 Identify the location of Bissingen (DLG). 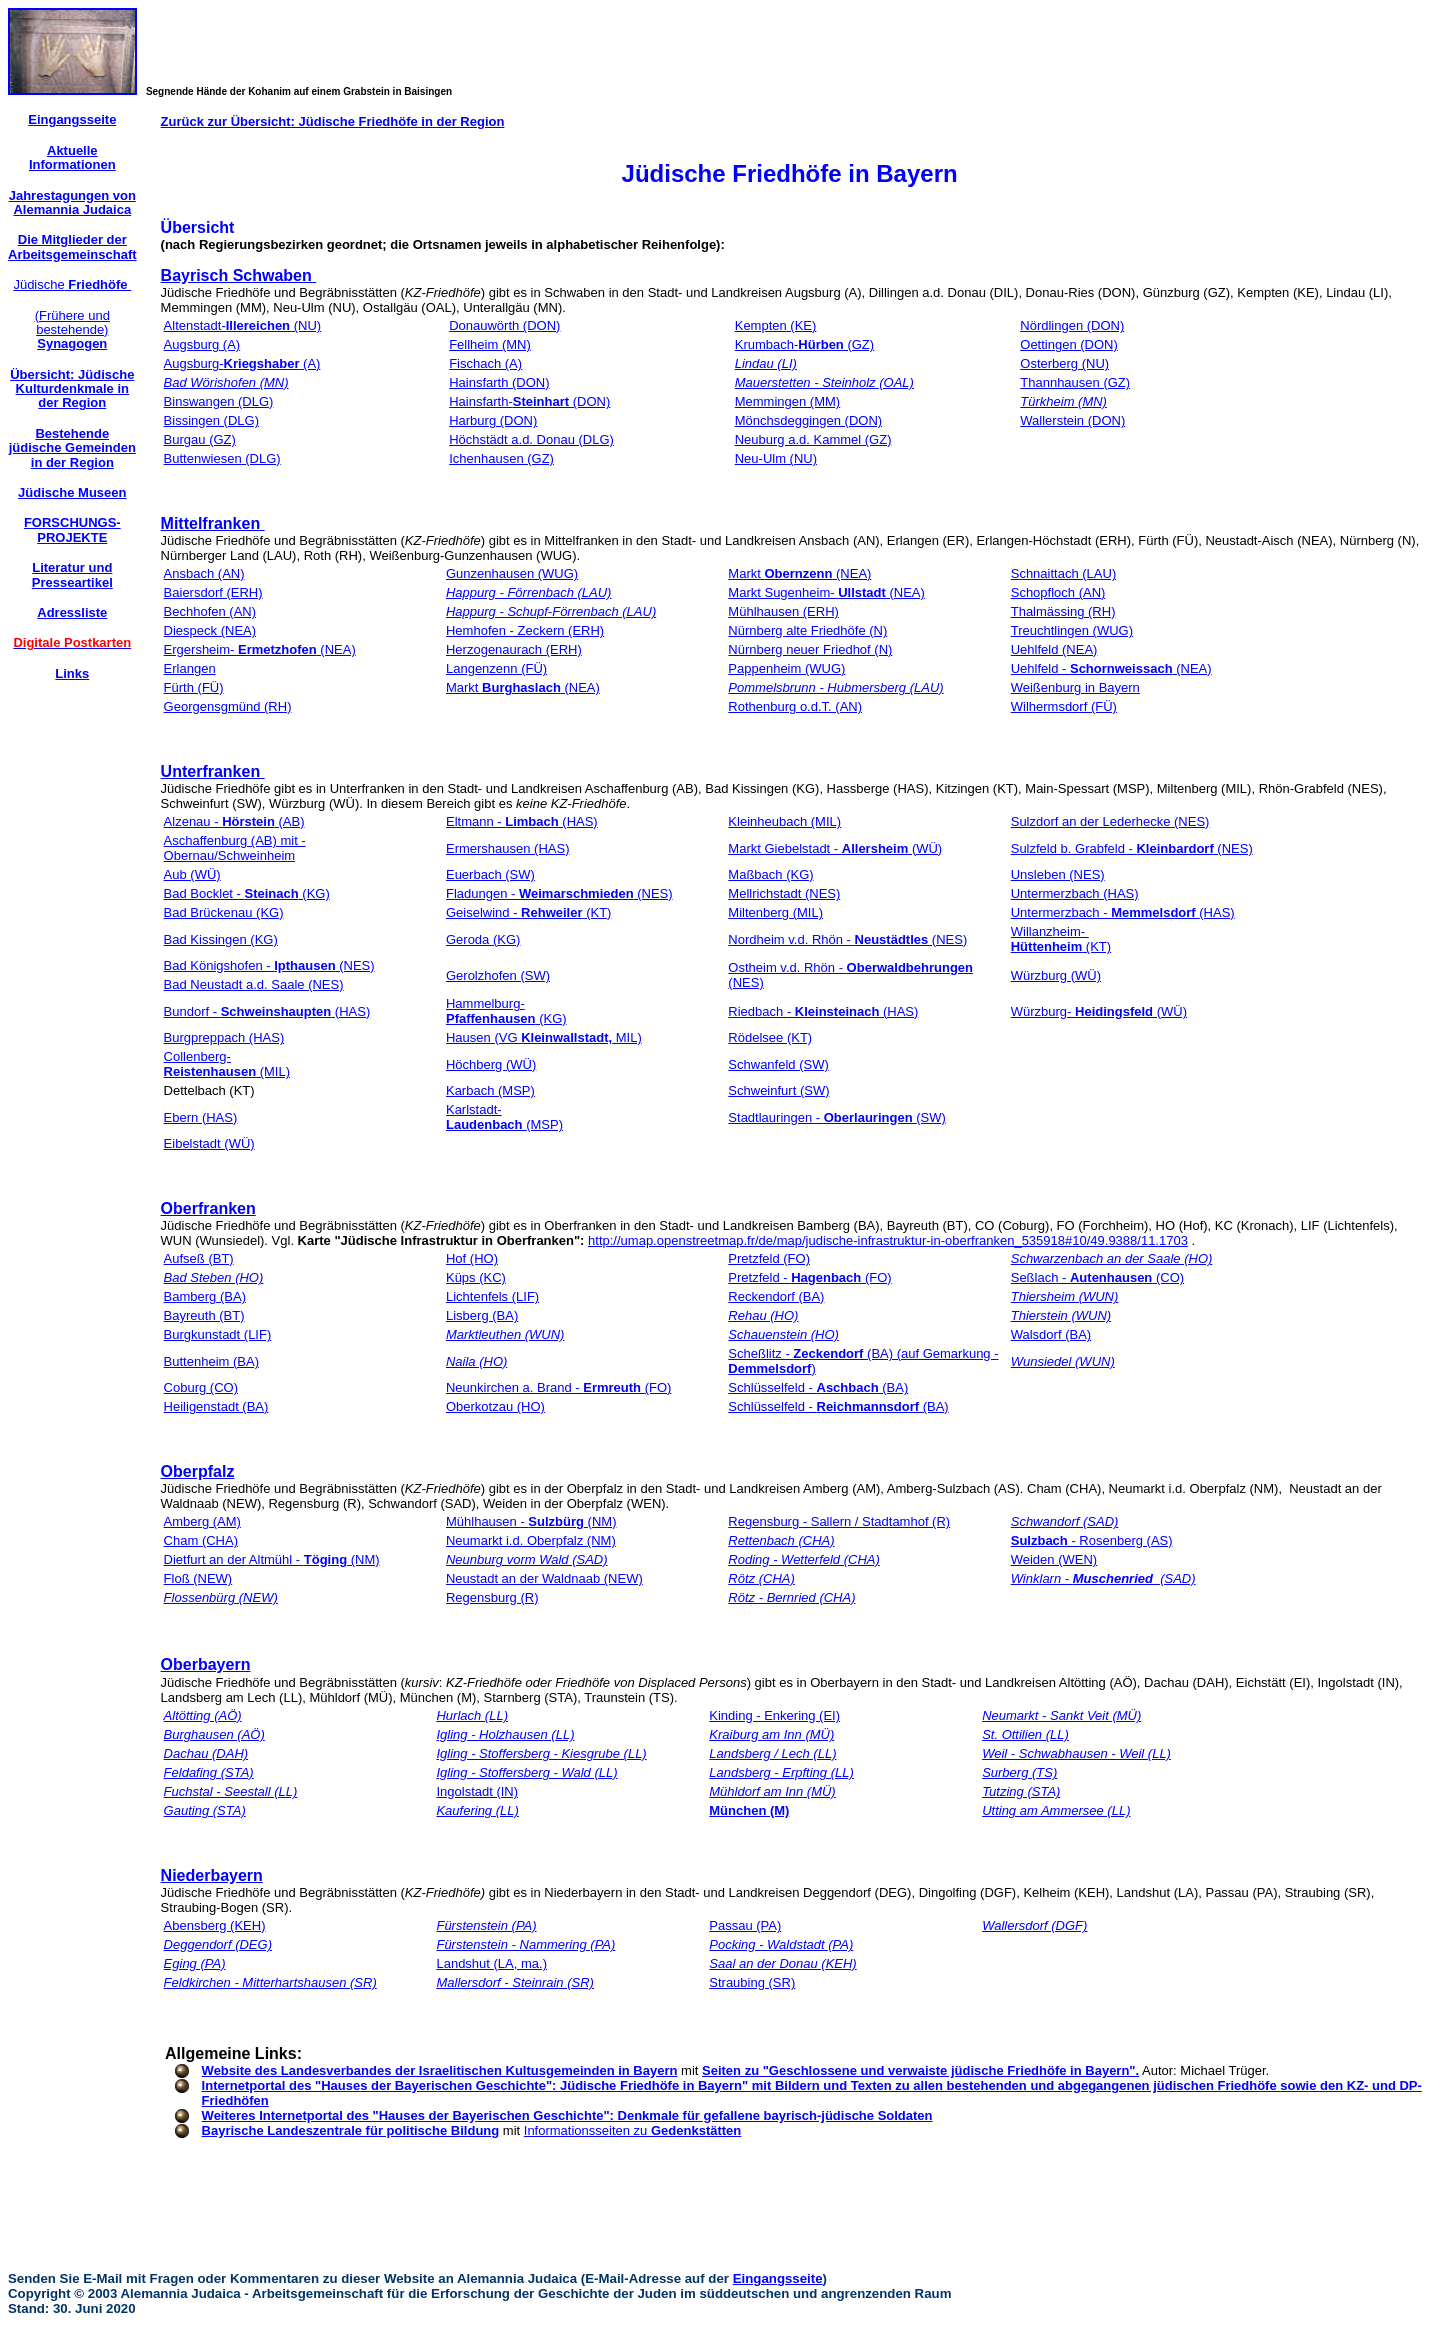
(211, 420).